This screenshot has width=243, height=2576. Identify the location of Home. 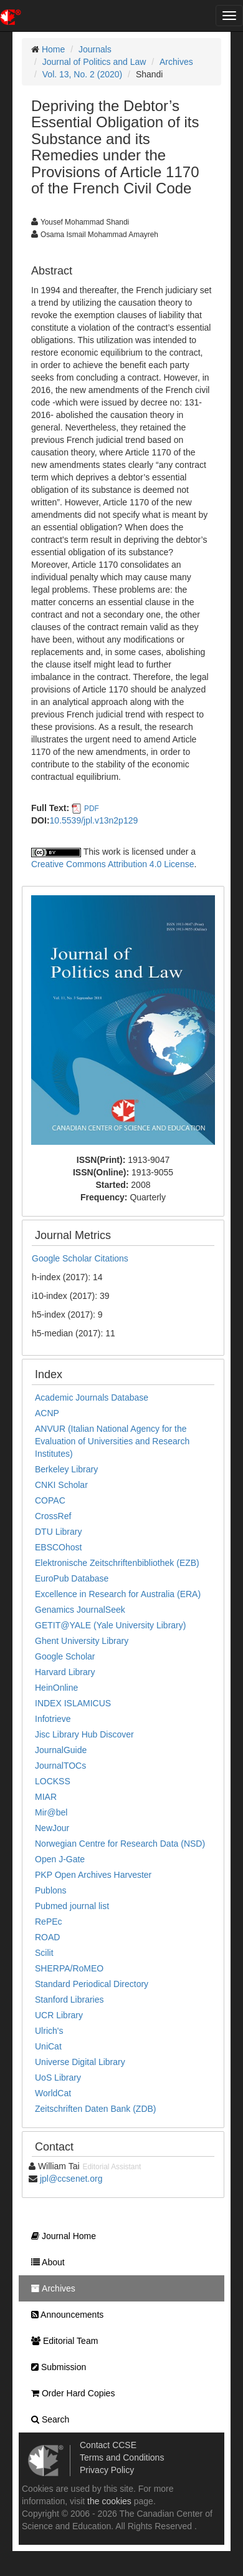
(53, 49).